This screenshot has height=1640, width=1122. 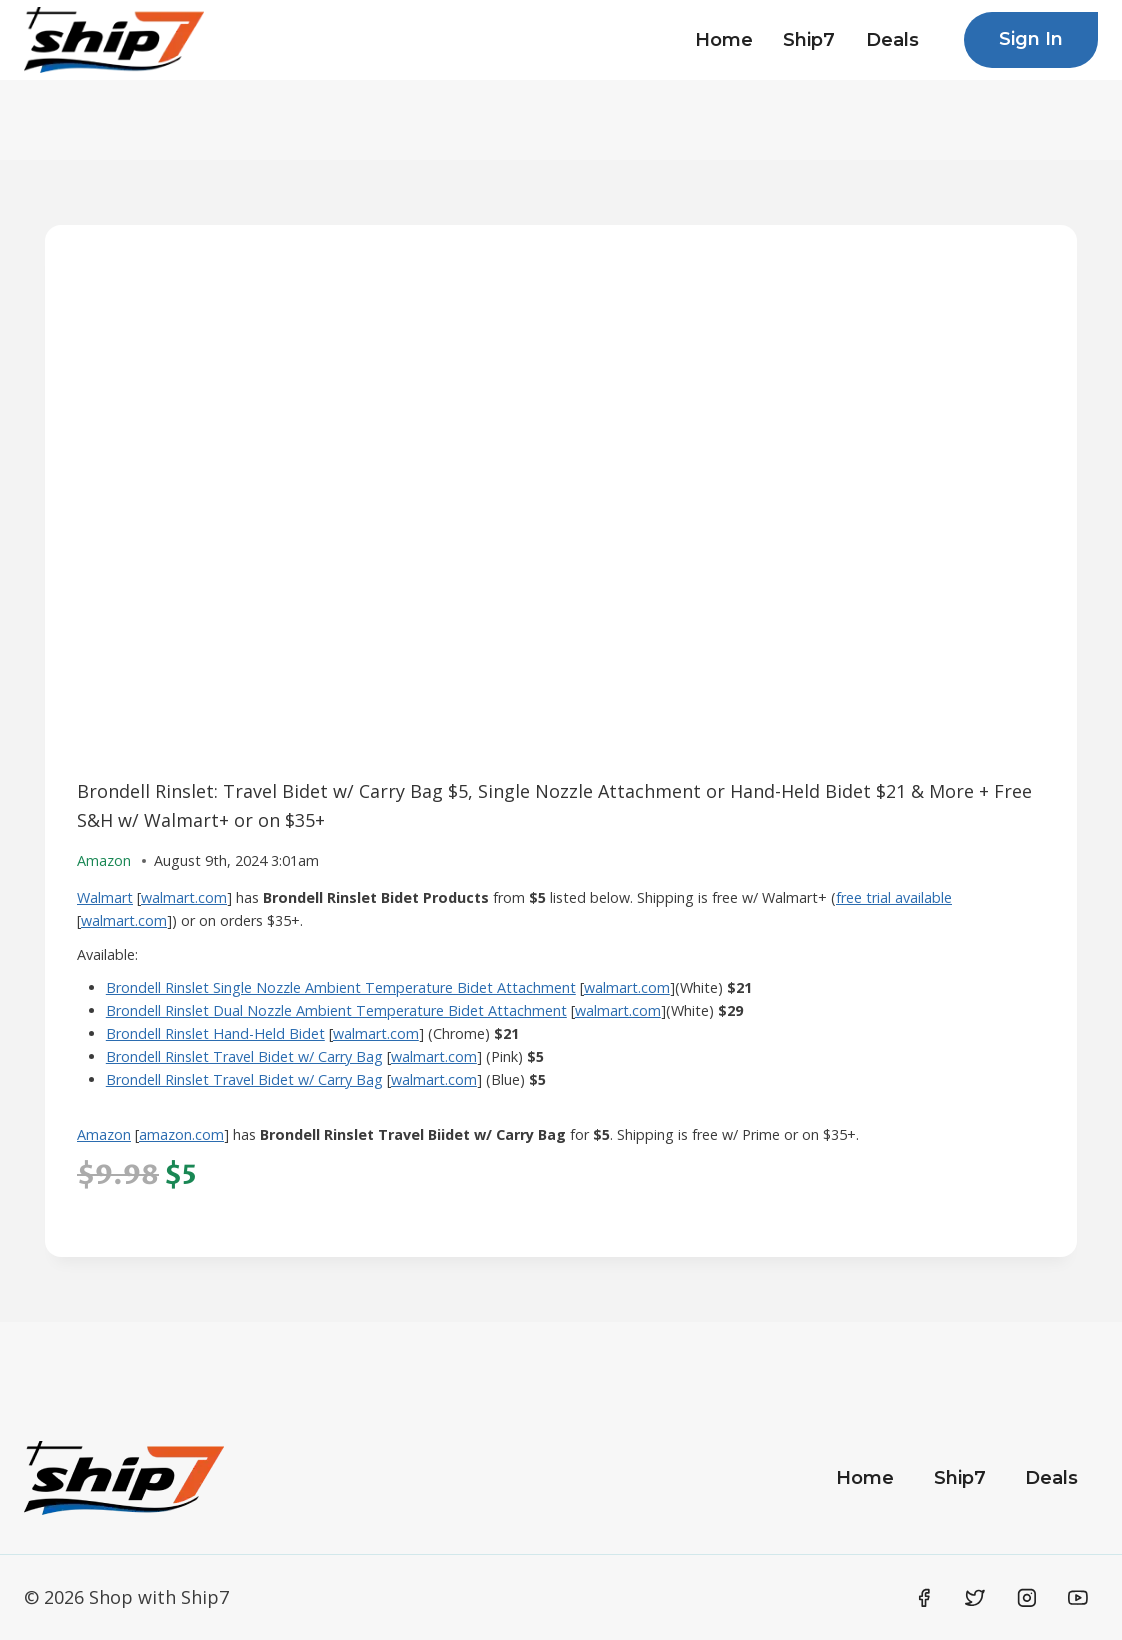 What do you see at coordinates (809, 40) in the screenshot?
I see `Ship7` at bounding box center [809, 40].